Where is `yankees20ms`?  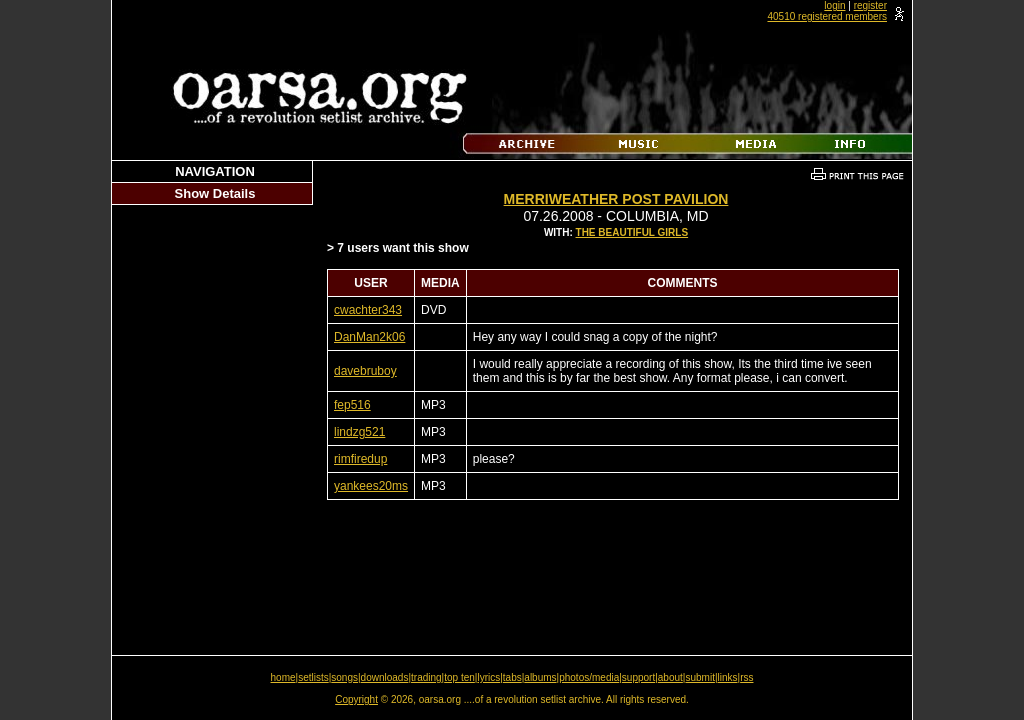
yankees20ms is located at coordinates (371, 486).